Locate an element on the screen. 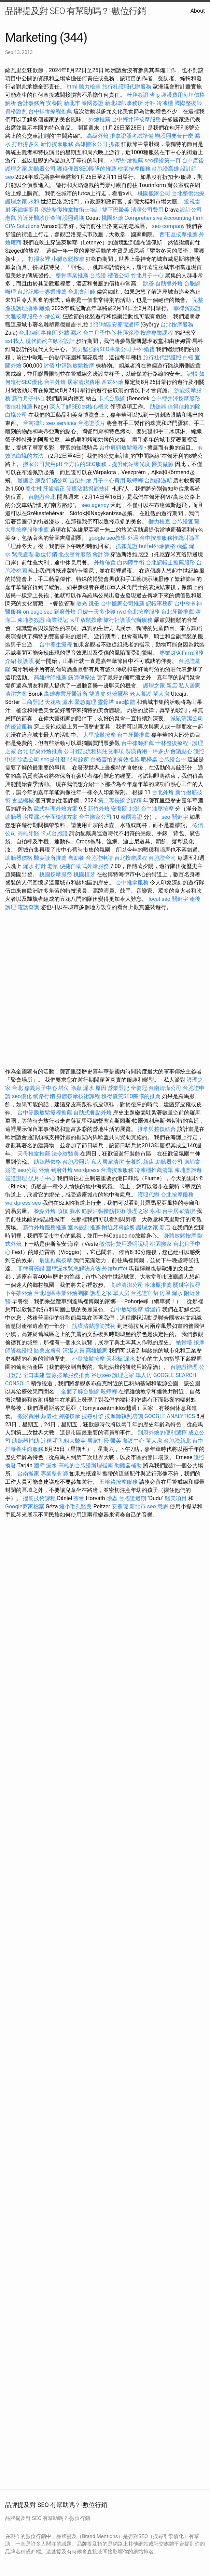  護照代辦 is located at coordinates (148, 1194).